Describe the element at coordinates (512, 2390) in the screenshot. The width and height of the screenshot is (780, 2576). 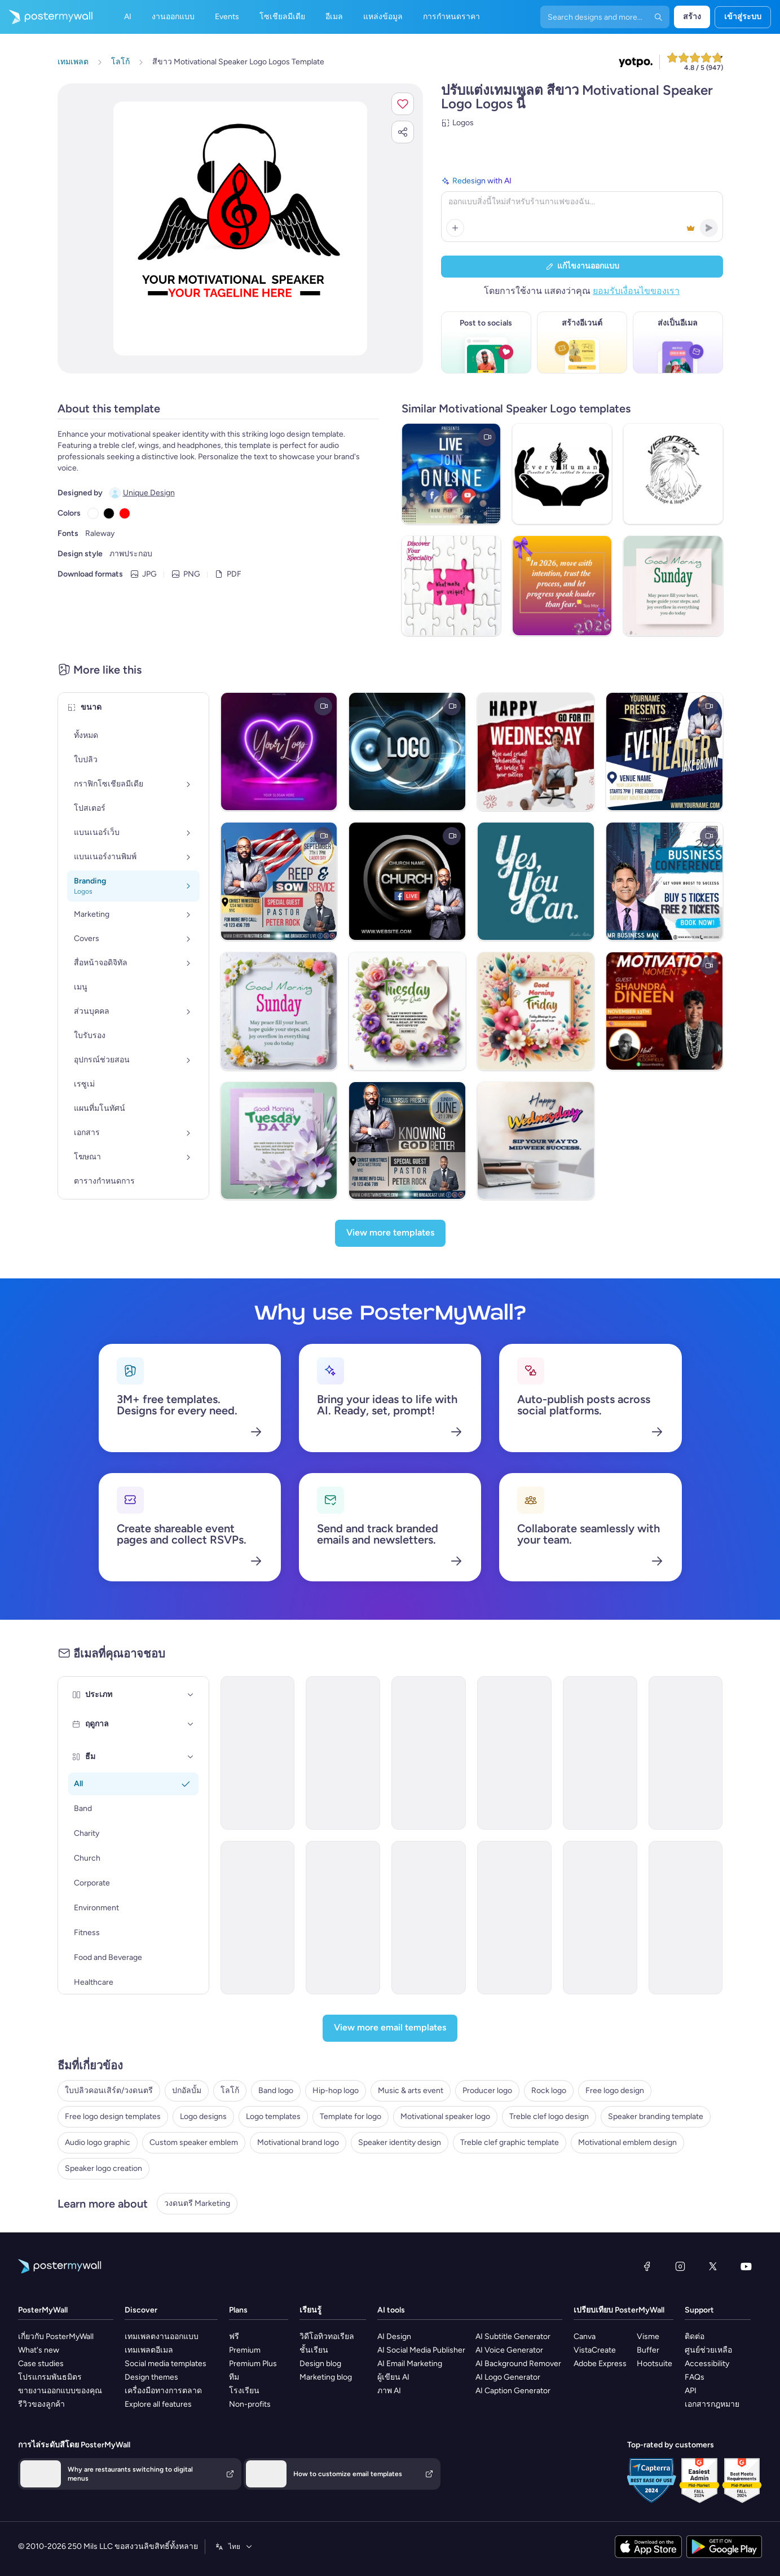
I see `AI Caption Generator` at that location.